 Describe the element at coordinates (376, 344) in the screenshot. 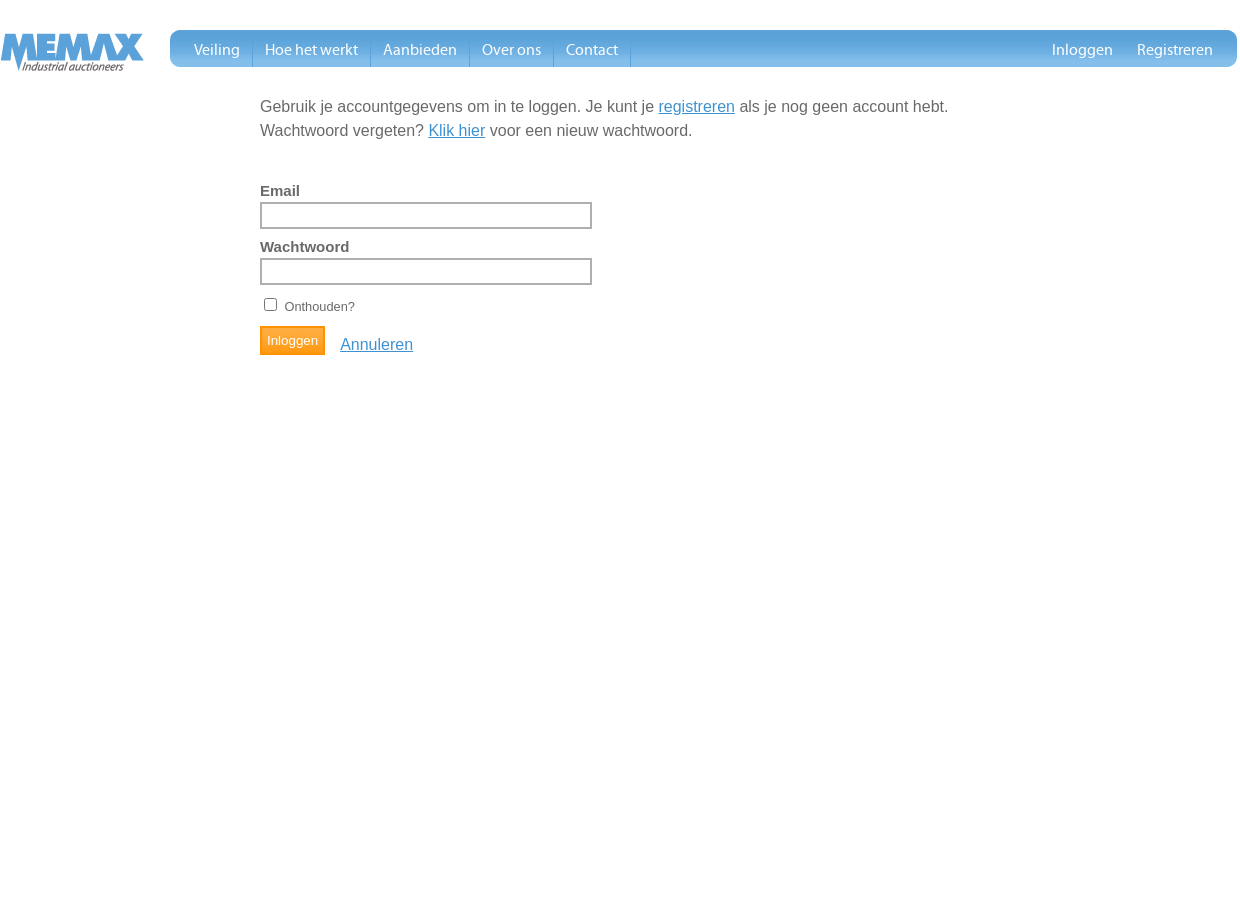

I see `Annuleren` at that location.